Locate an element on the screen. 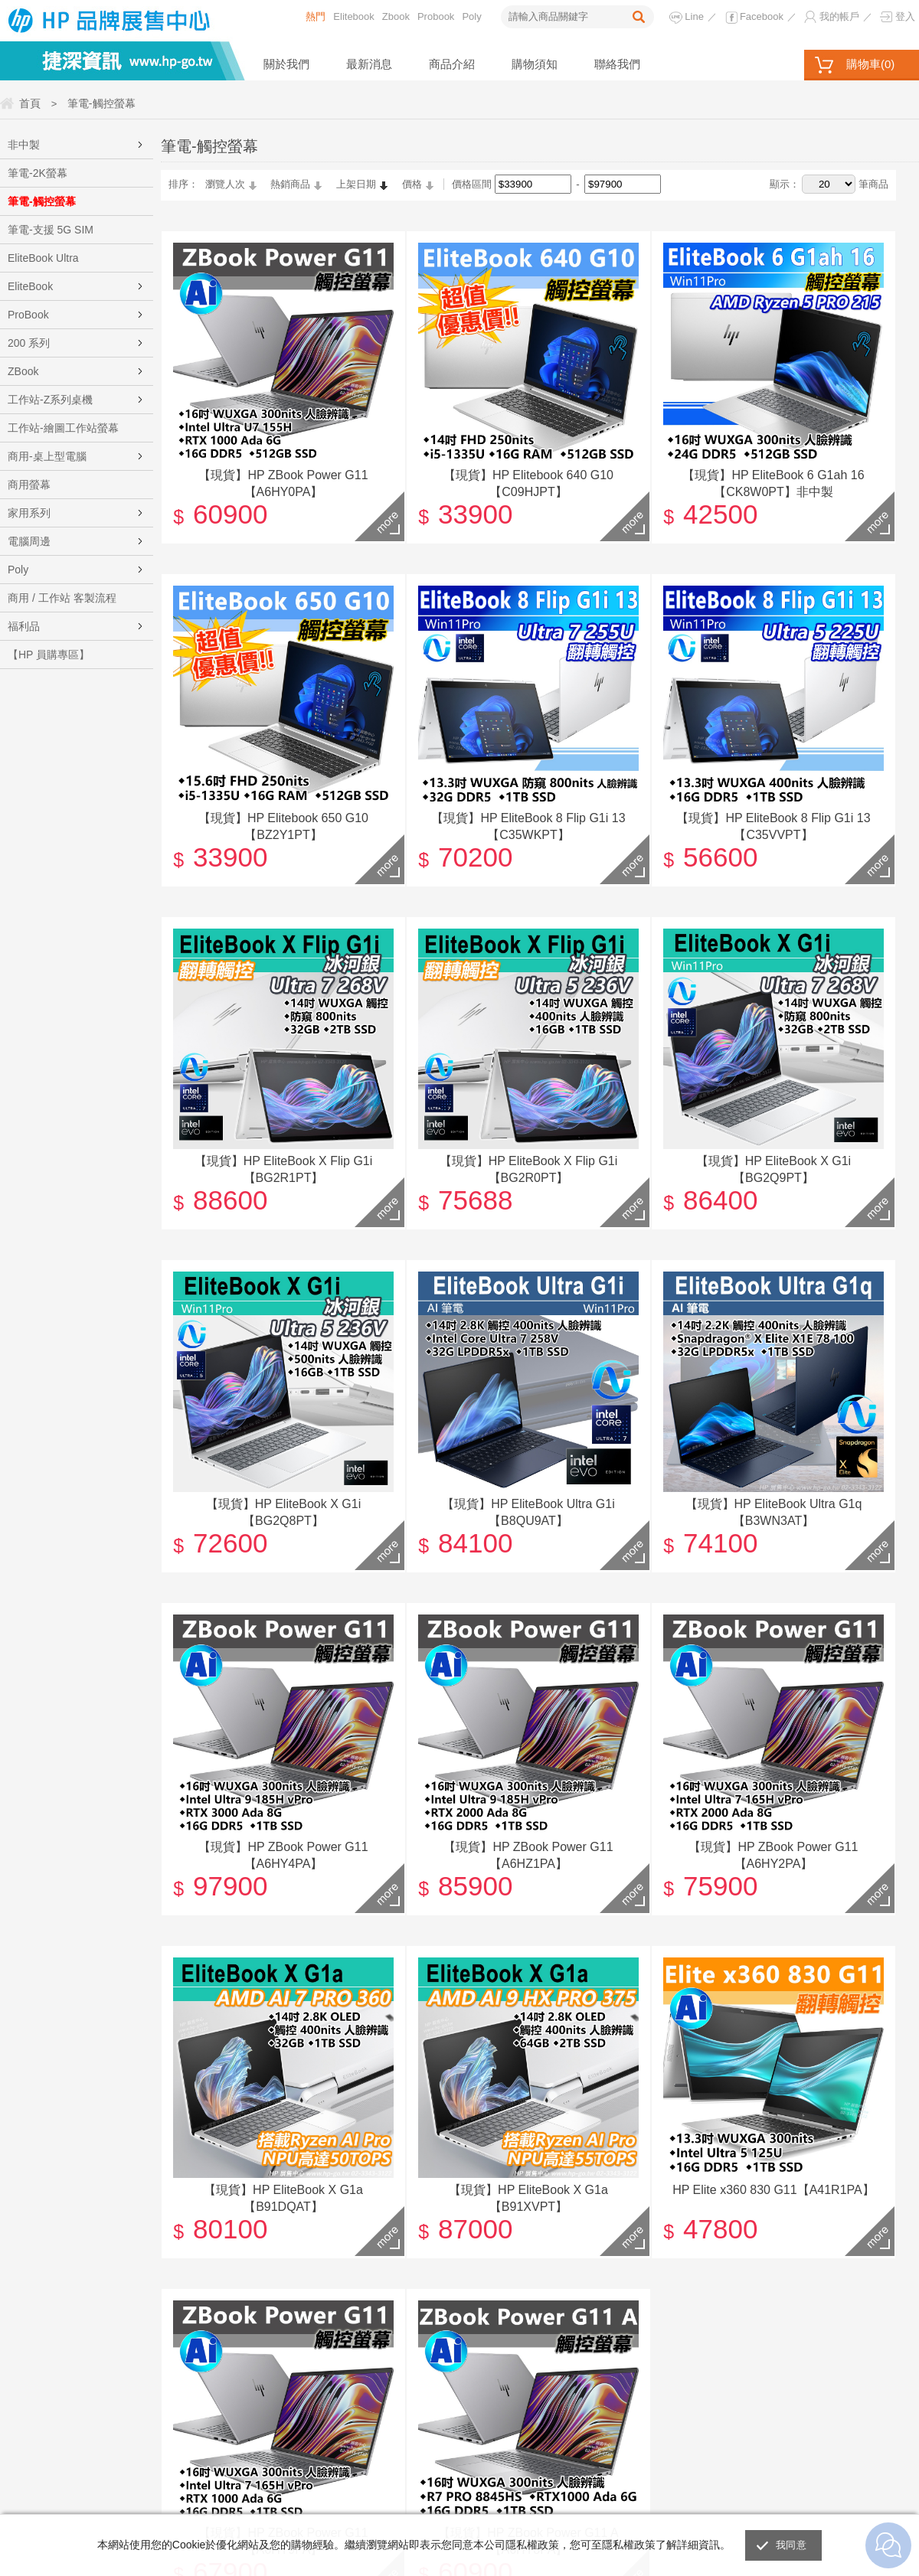 This screenshot has width=919, height=2576. 【現貨】HP ZBook Power G11【A6HY0PA】 is located at coordinates (283, 483).